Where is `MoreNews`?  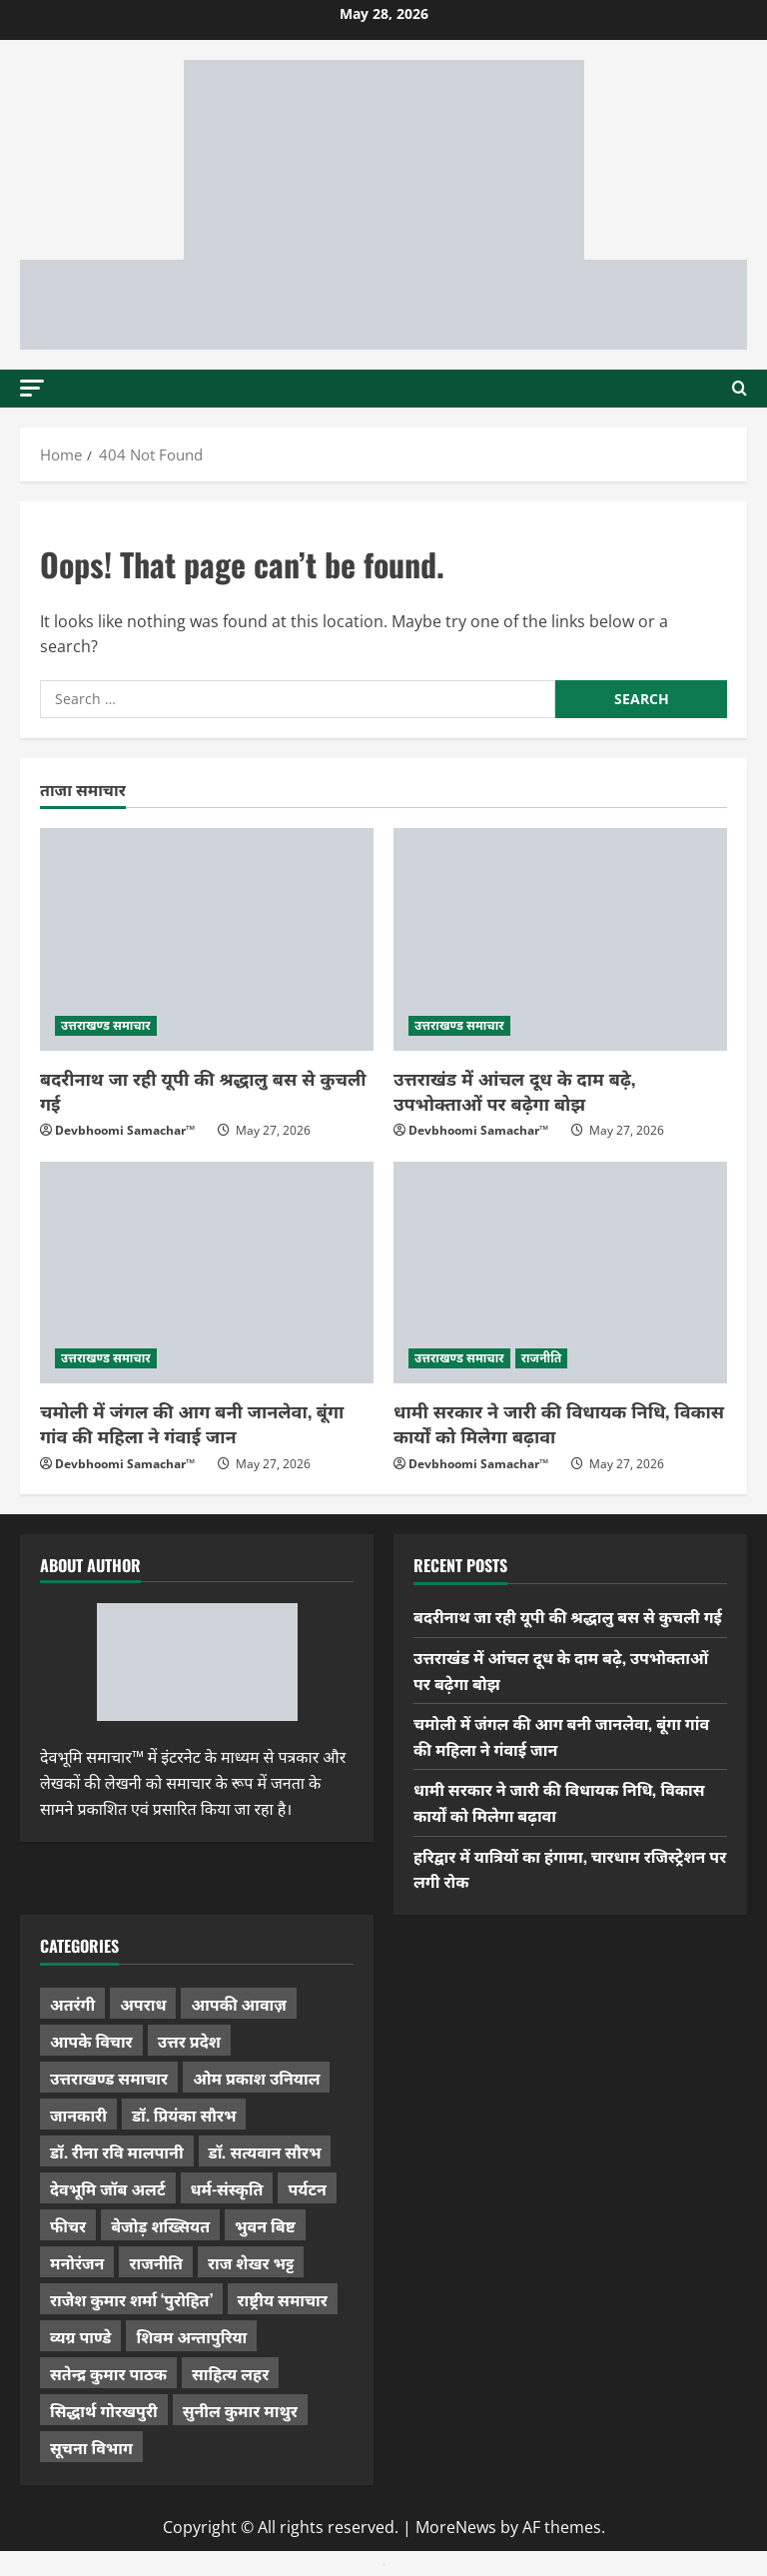 MoreNews is located at coordinates (455, 2527).